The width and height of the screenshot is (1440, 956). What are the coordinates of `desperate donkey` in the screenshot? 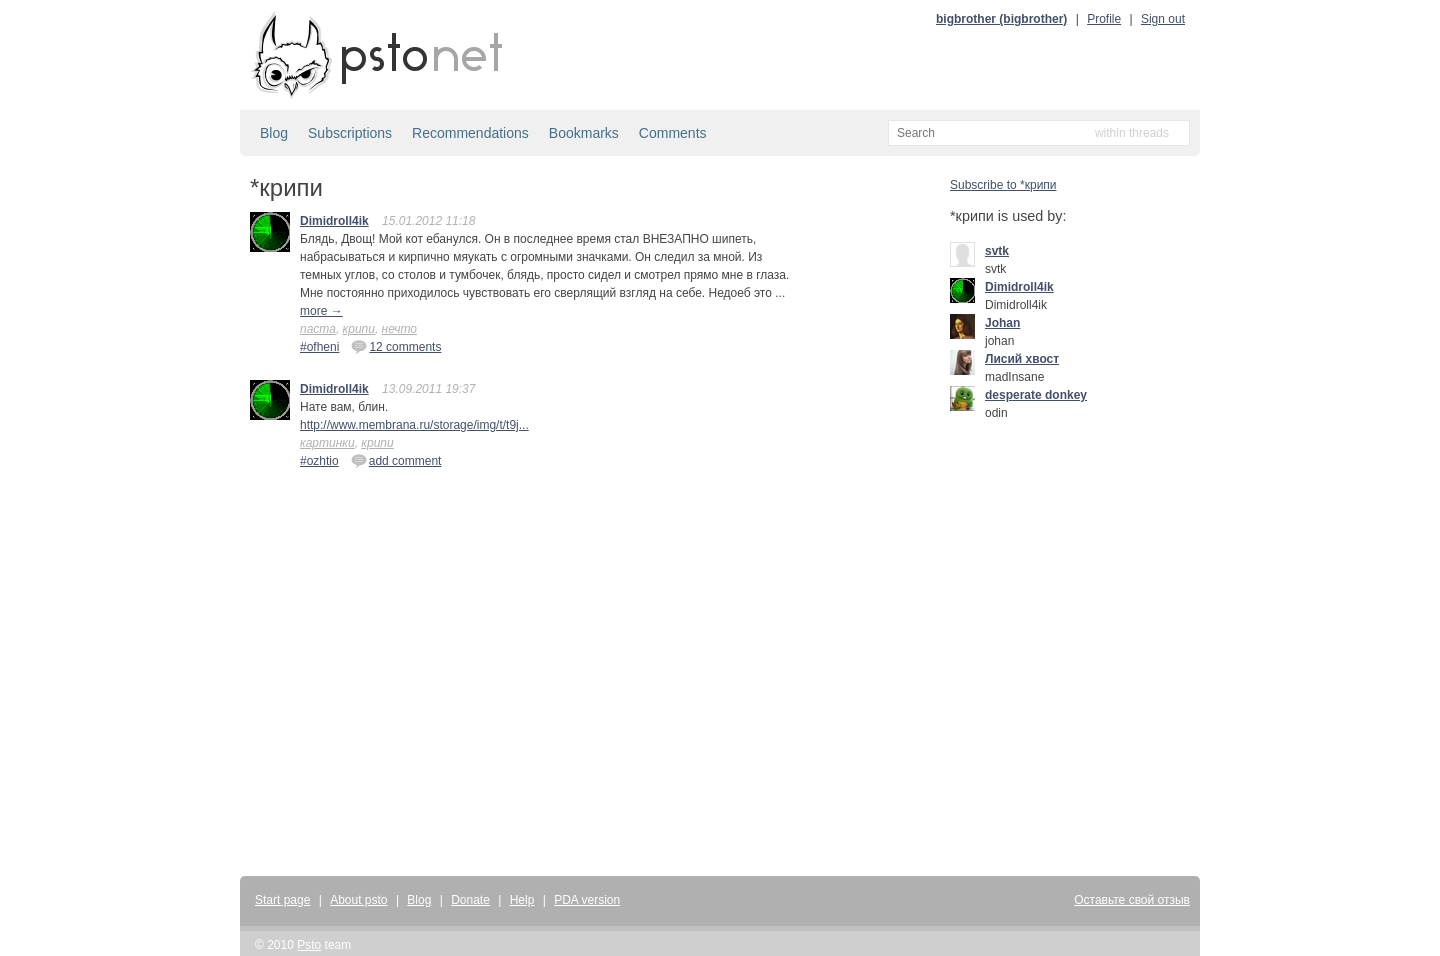 It's located at (1036, 395).